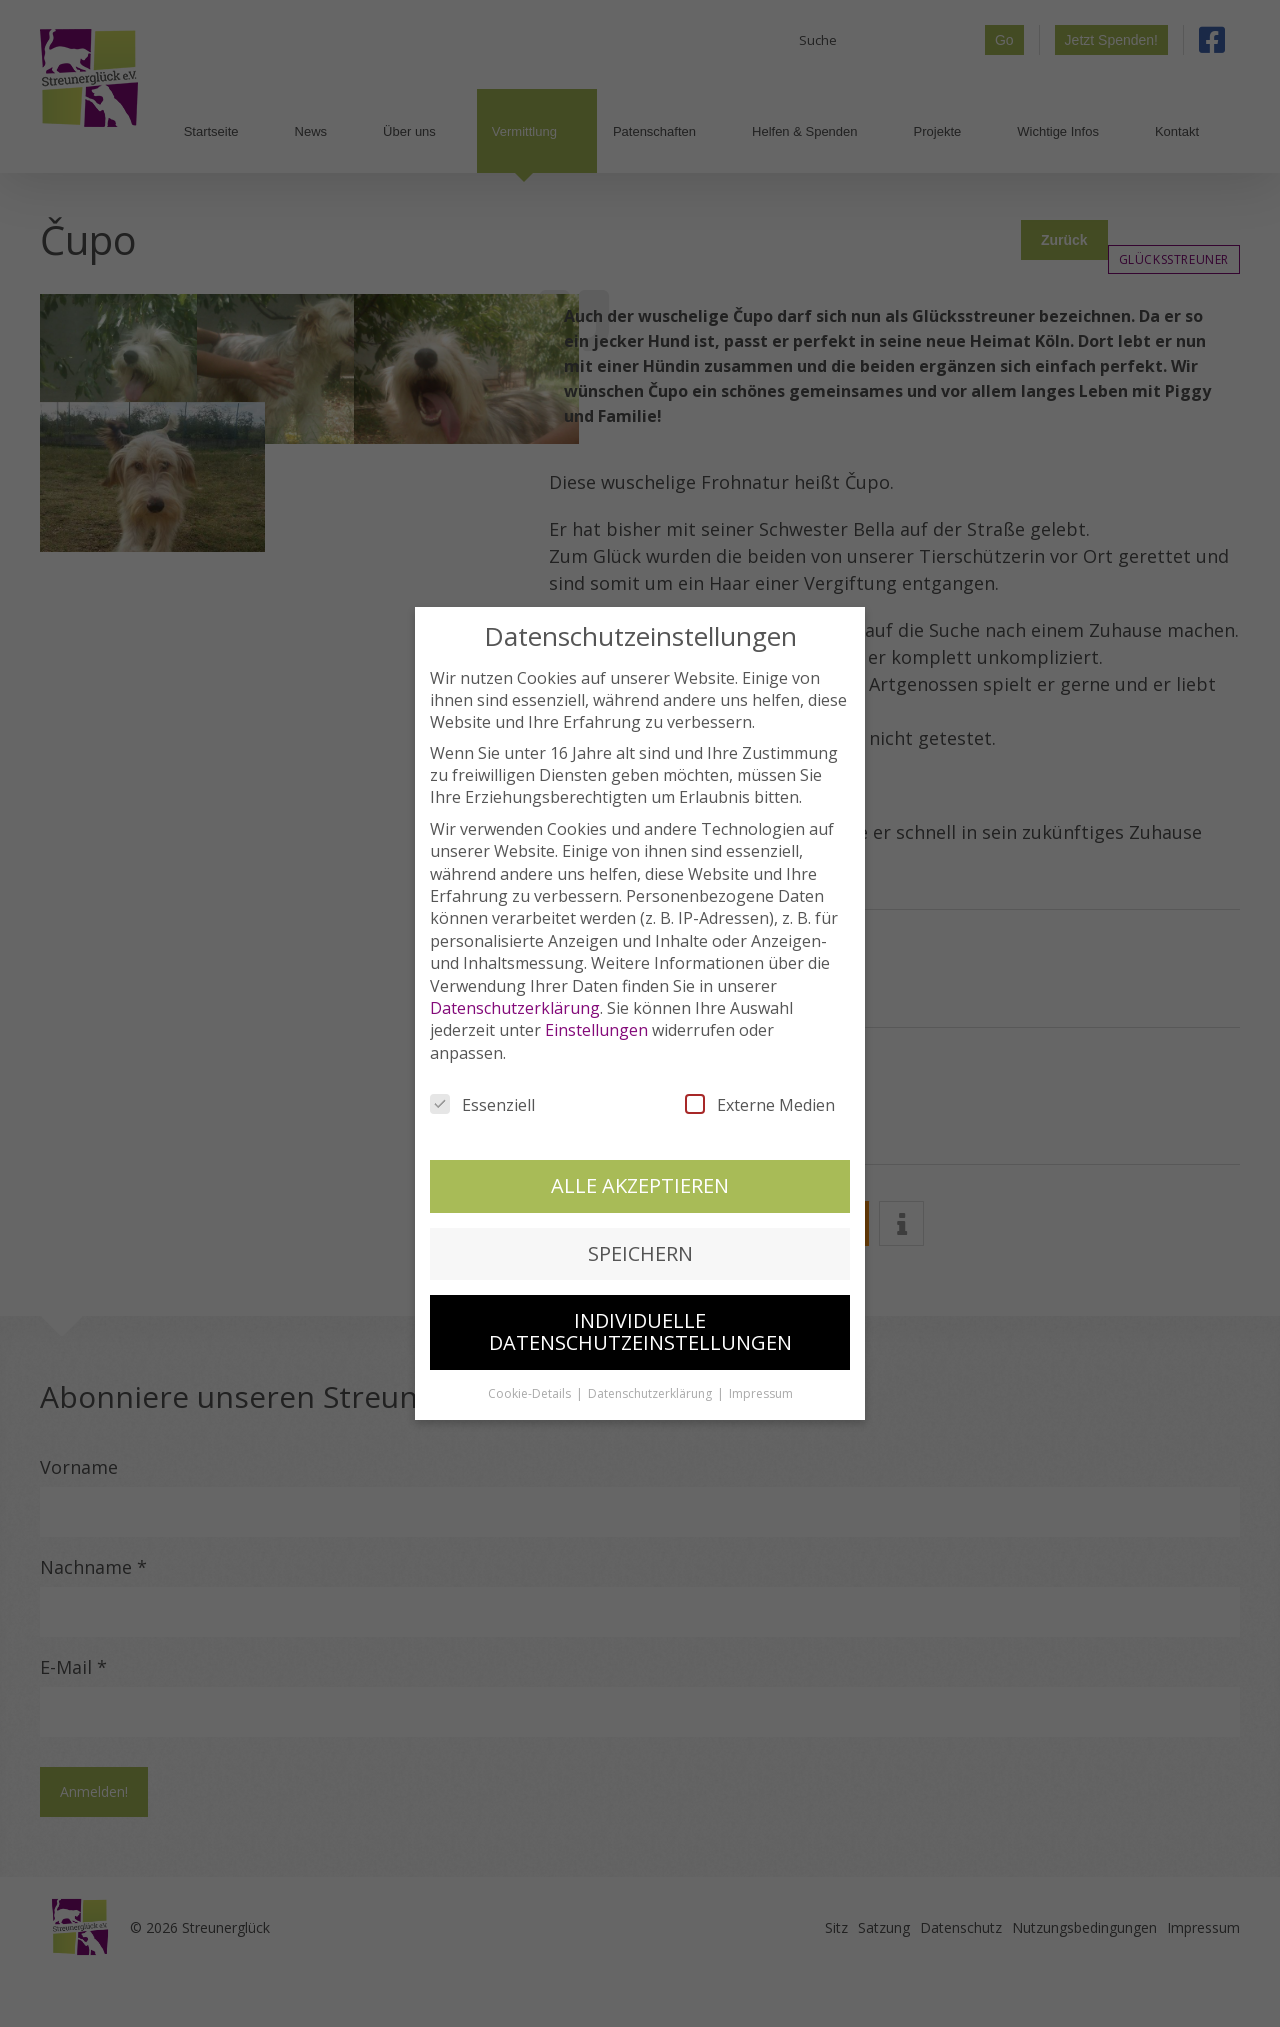 This screenshot has width=1280, height=2027. I want to click on Einstellungen, so click(596, 1027).